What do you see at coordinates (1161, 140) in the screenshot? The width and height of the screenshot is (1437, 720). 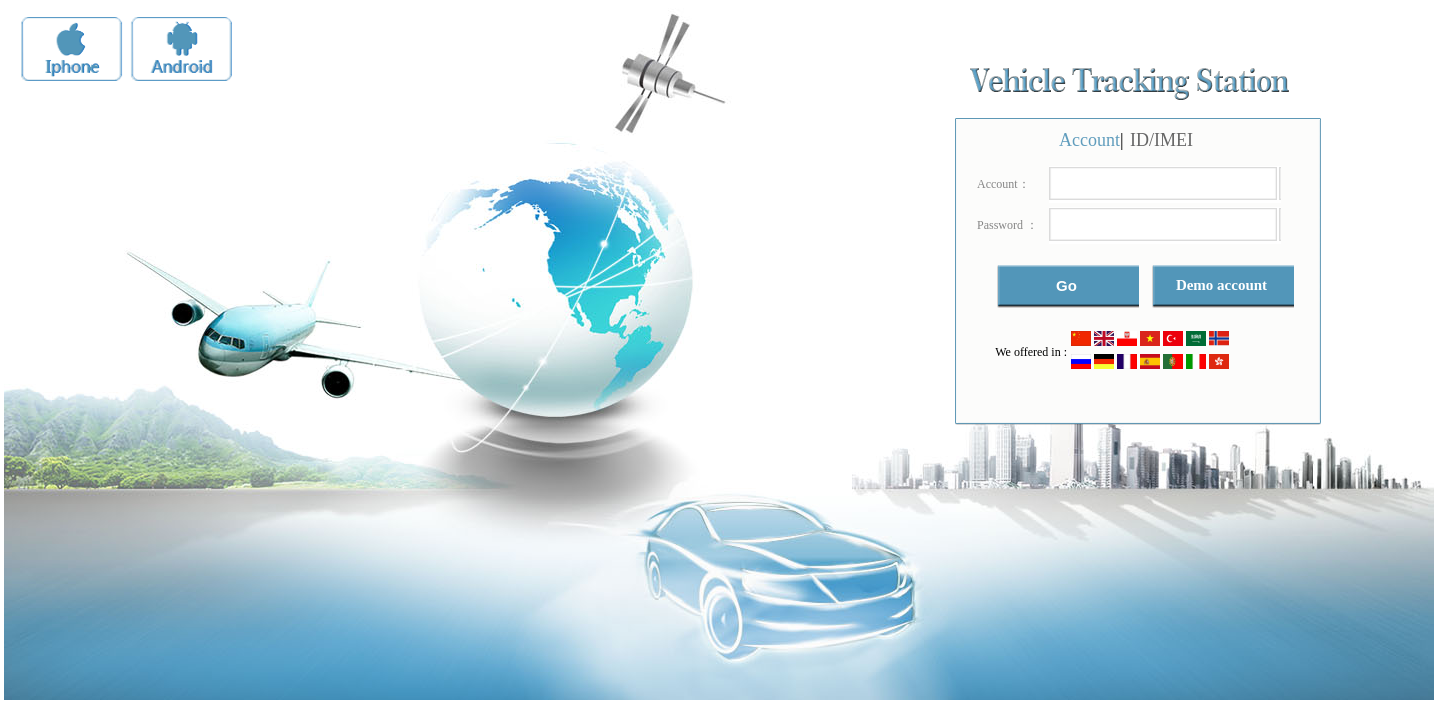 I see `ID/IMEI` at bounding box center [1161, 140].